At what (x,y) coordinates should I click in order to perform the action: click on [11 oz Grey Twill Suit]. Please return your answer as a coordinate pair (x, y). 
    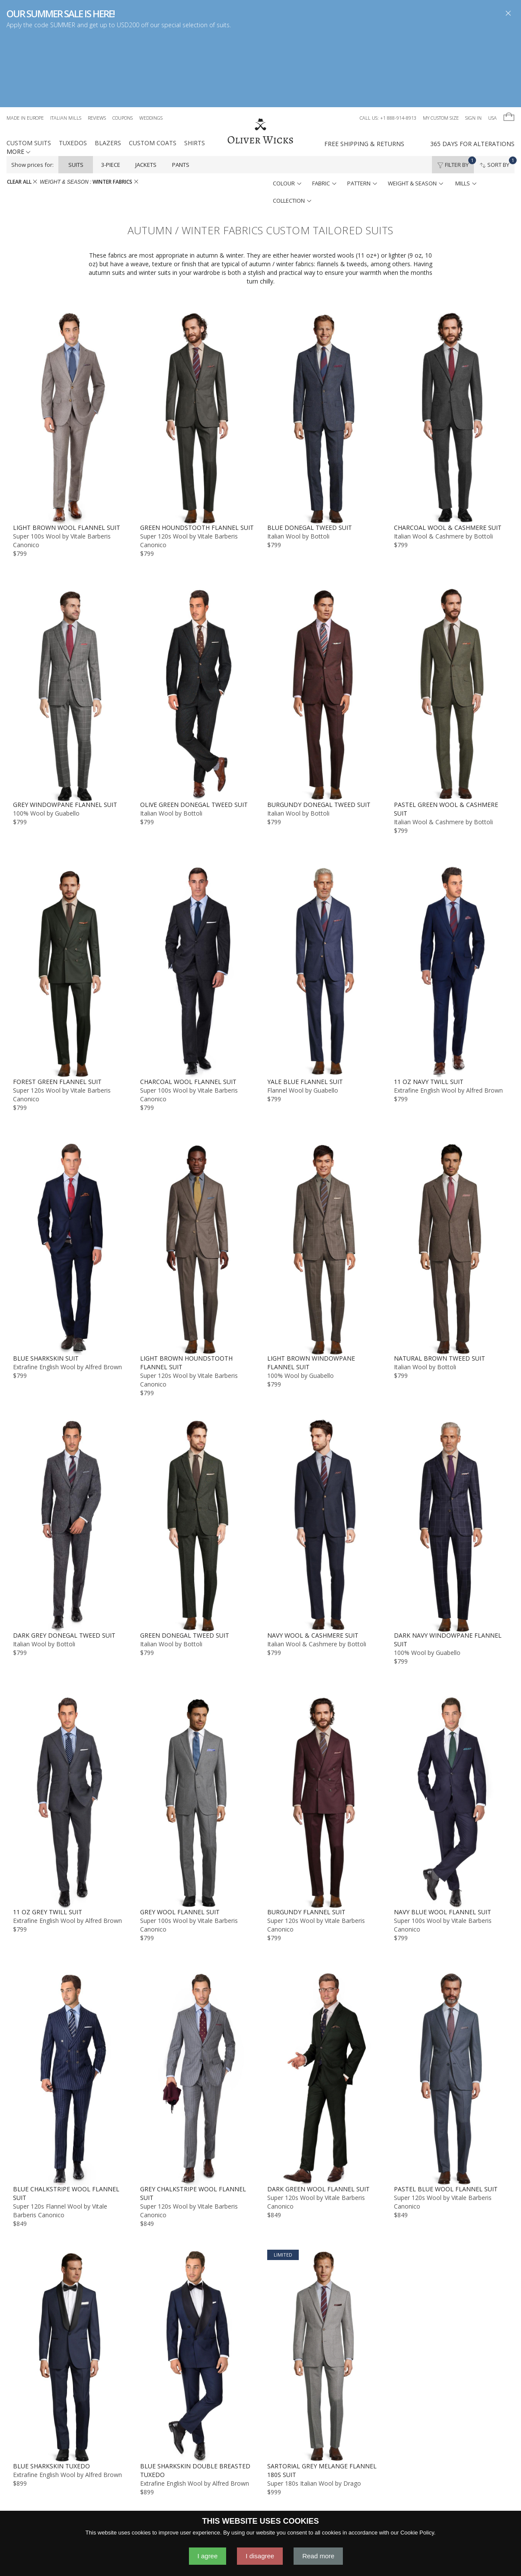
    Looking at the image, I should click on (70, 1730).